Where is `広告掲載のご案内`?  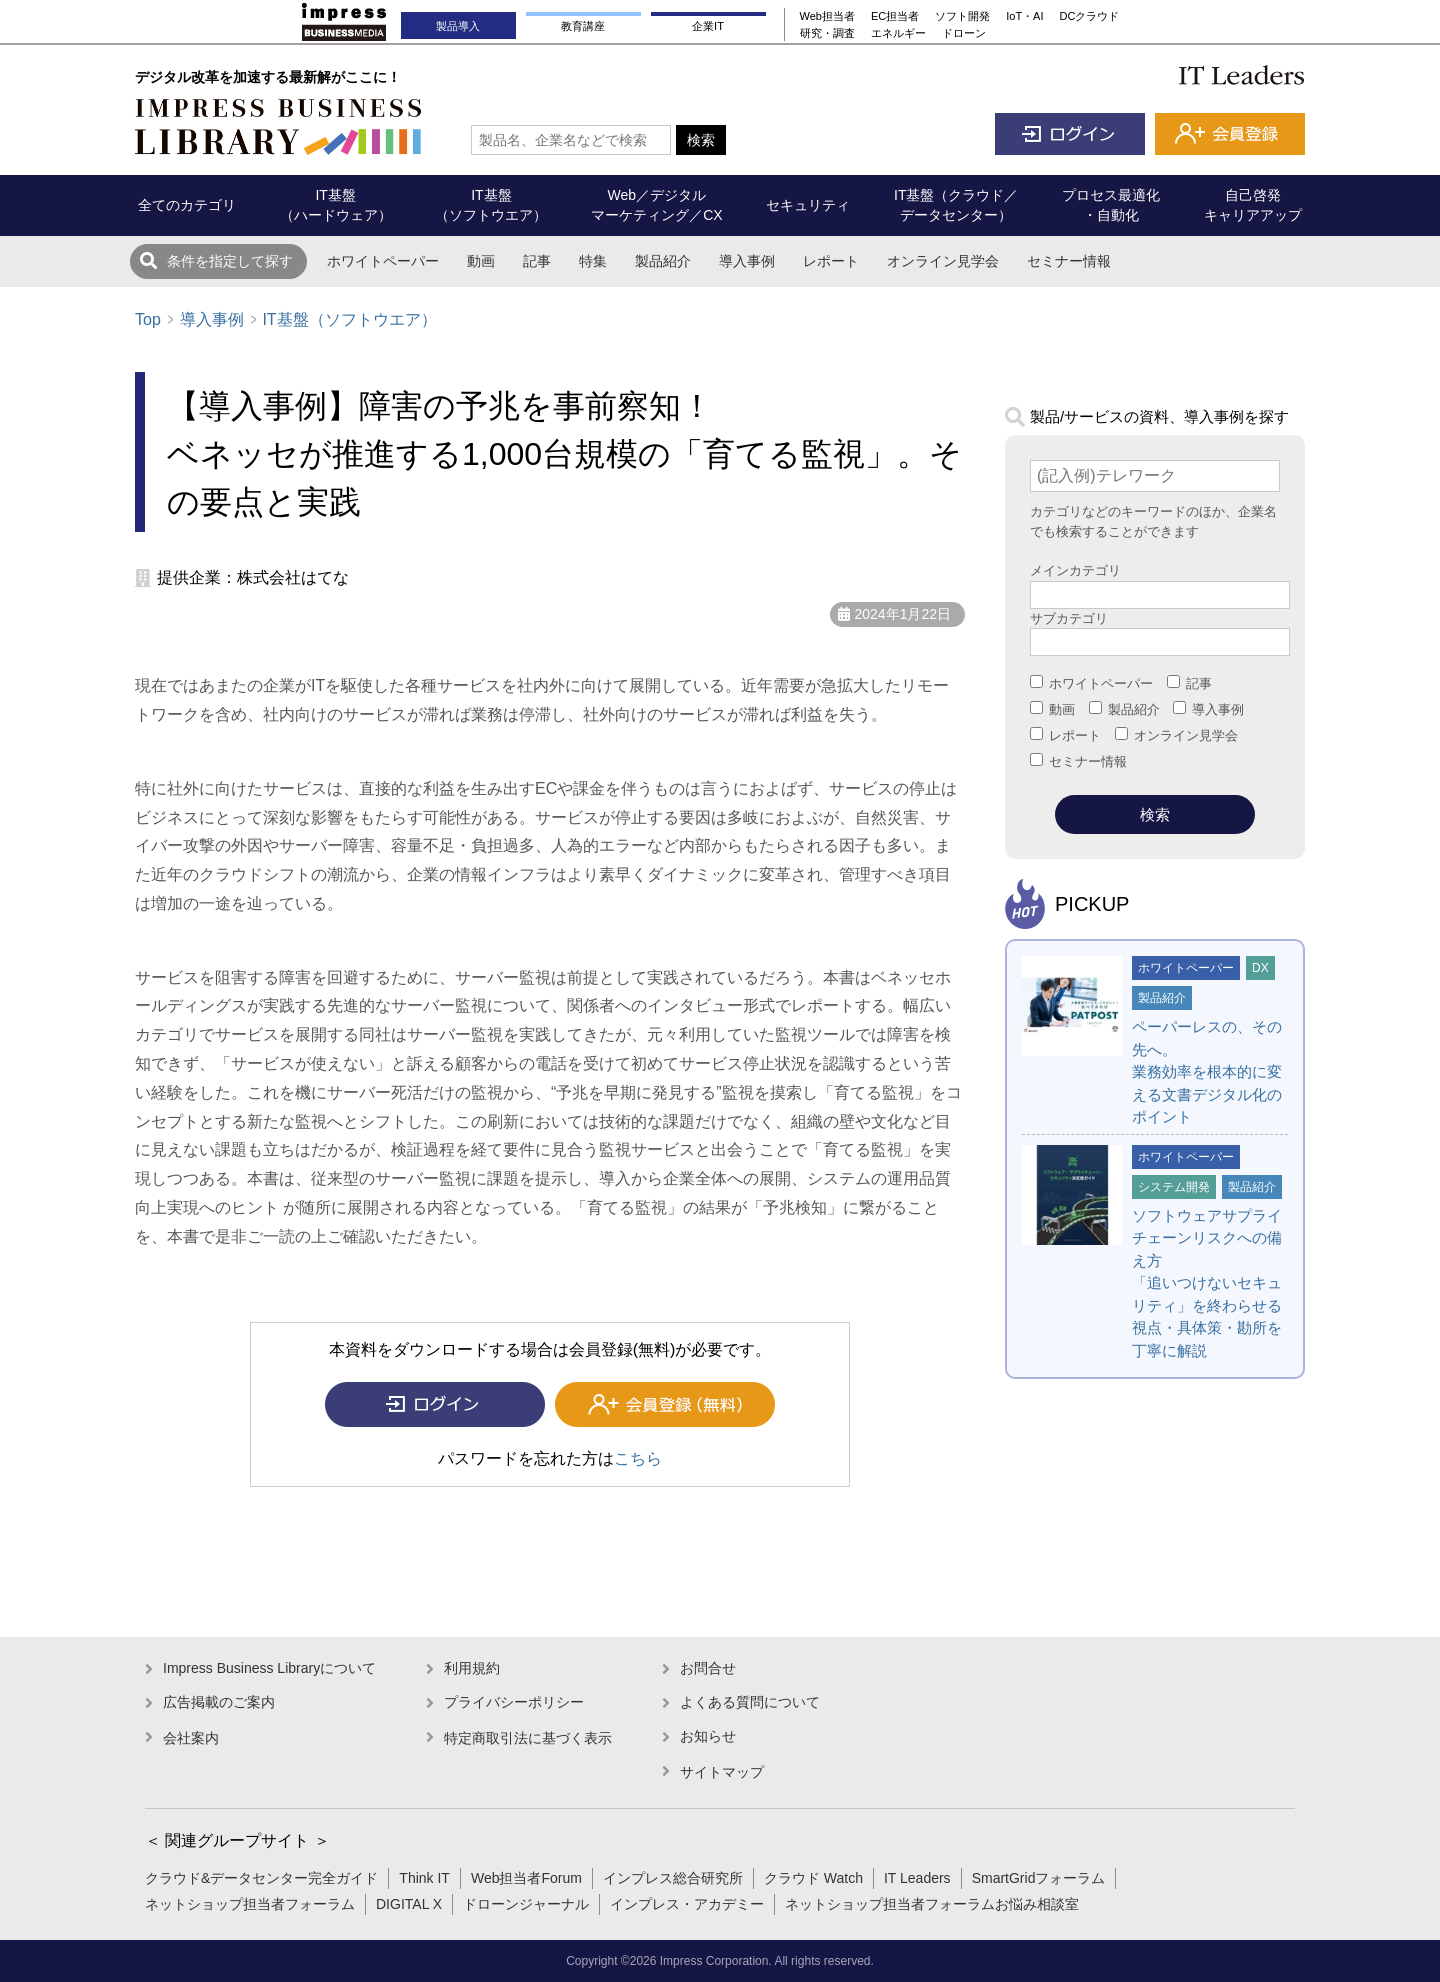 広告掲載のご案内 is located at coordinates (219, 1702).